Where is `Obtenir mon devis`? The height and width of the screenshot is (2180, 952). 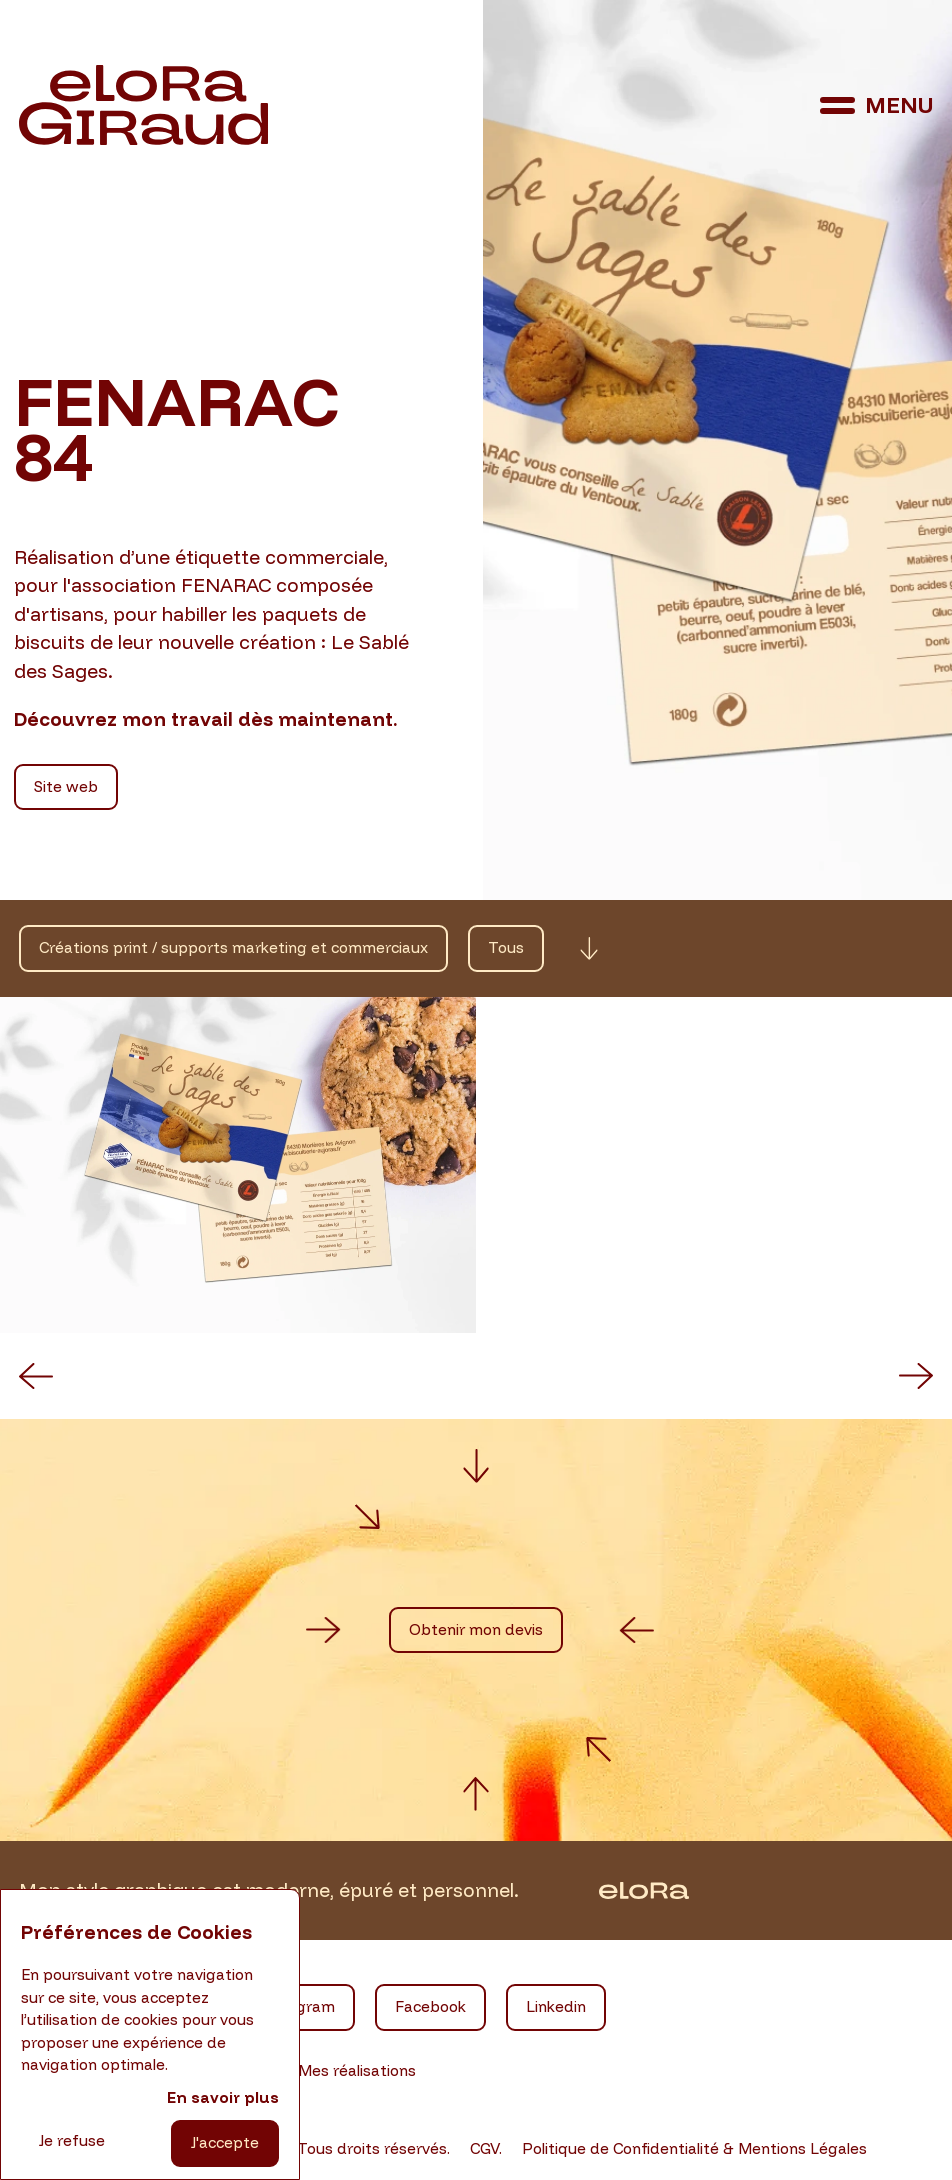 Obtenir mon devis is located at coordinates (476, 1629).